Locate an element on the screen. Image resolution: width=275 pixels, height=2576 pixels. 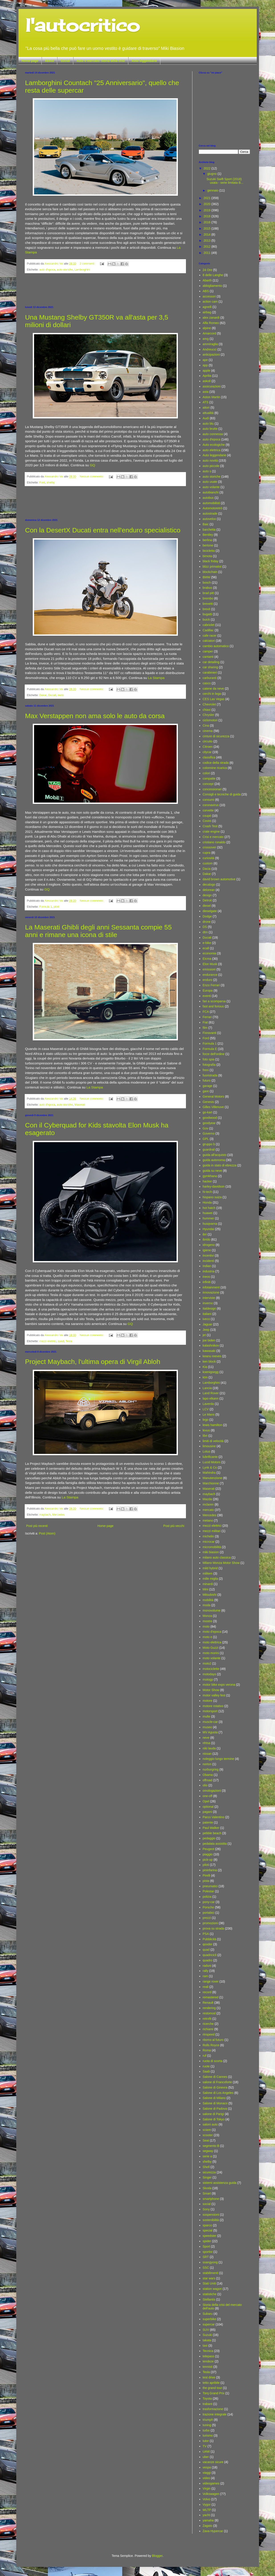
nhtsa is located at coordinates (206, 1743).